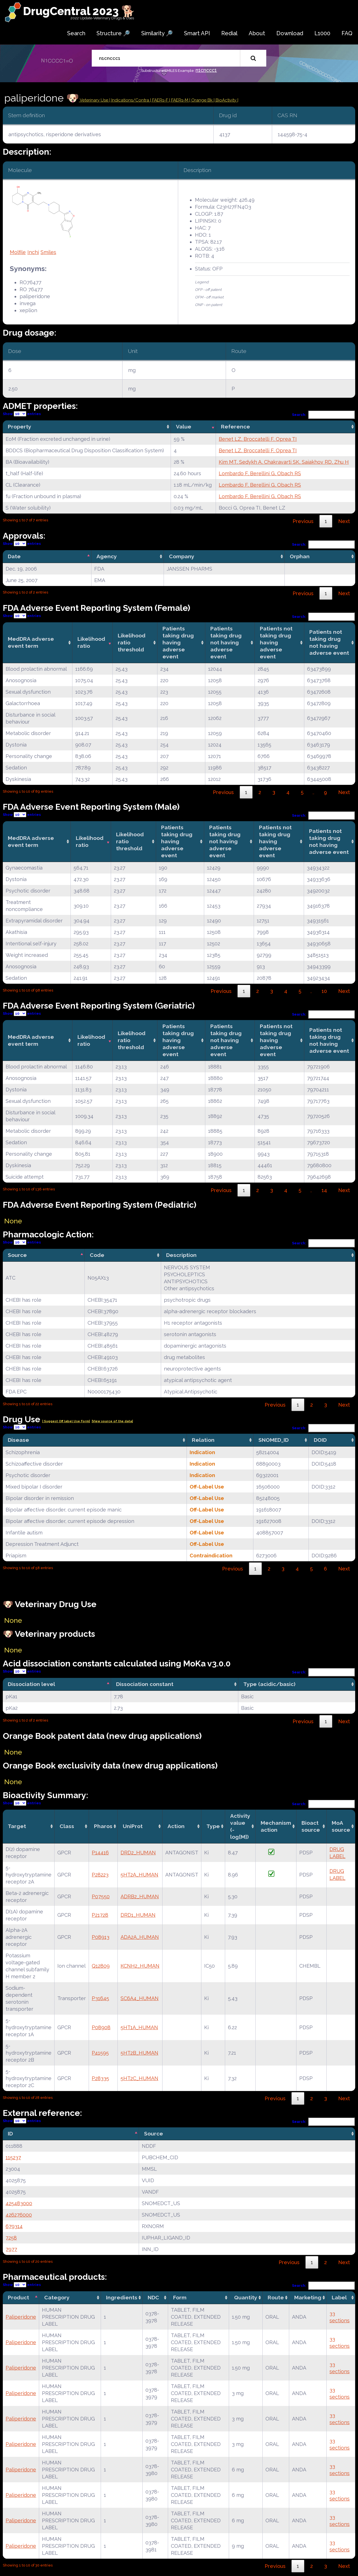 The image size is (358, 2576). I want to click on Product [Product: activate to sort column descending], so click(18, 2297).